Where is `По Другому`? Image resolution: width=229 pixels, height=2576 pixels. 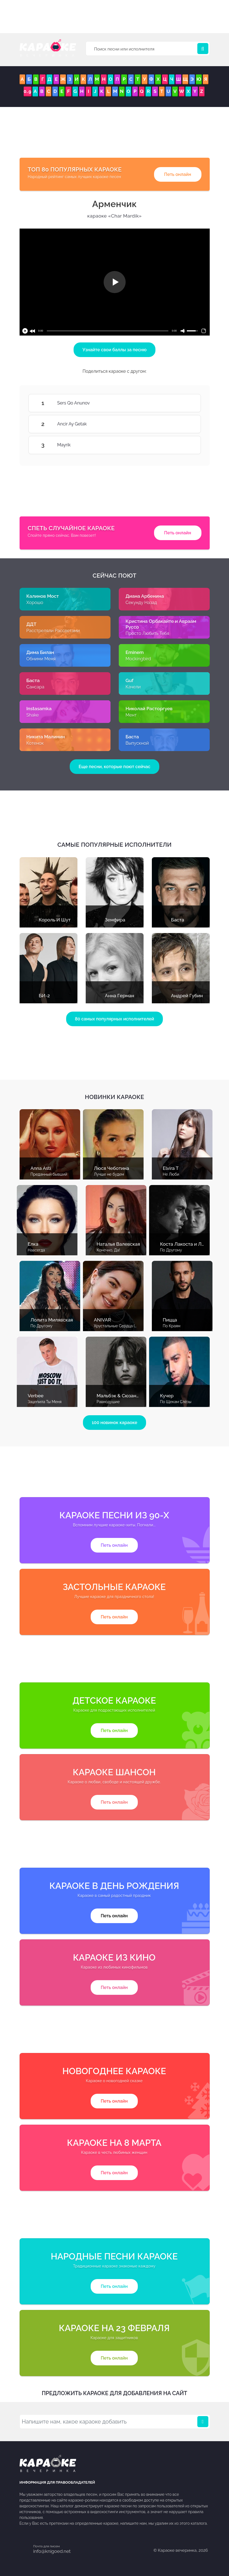 По Другому is located at coordinates (171, 1250).